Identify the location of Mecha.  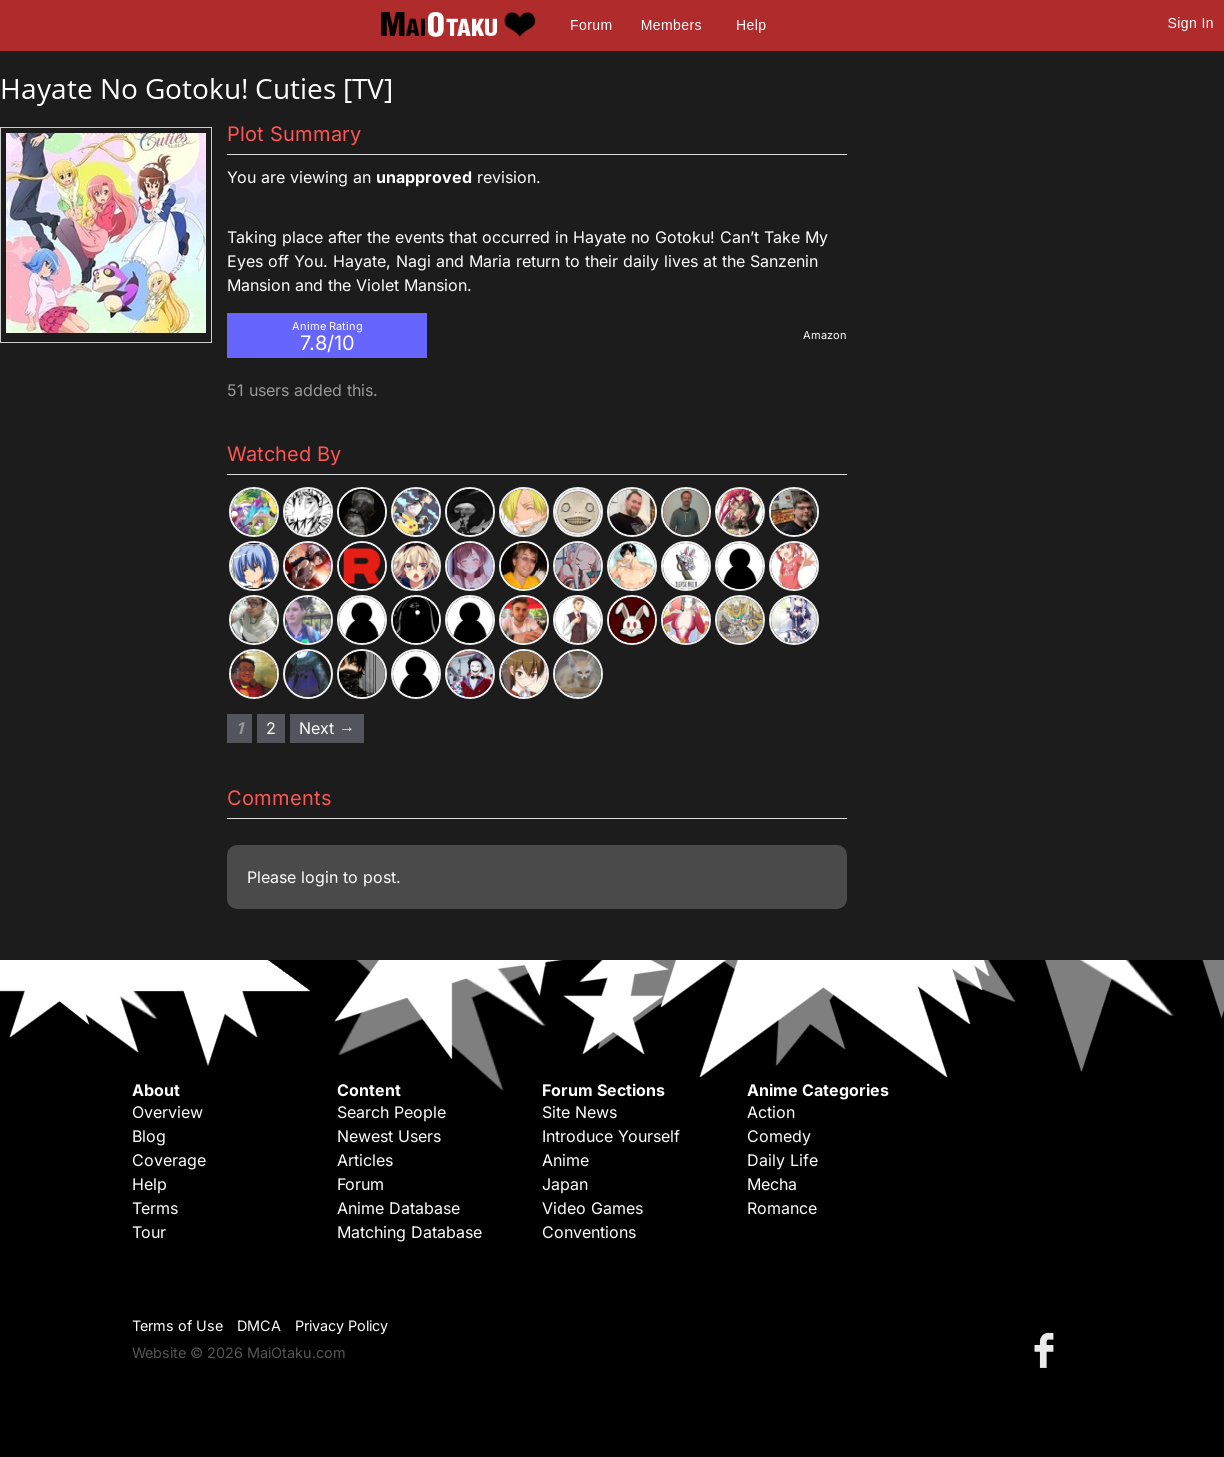
(772, 1184).